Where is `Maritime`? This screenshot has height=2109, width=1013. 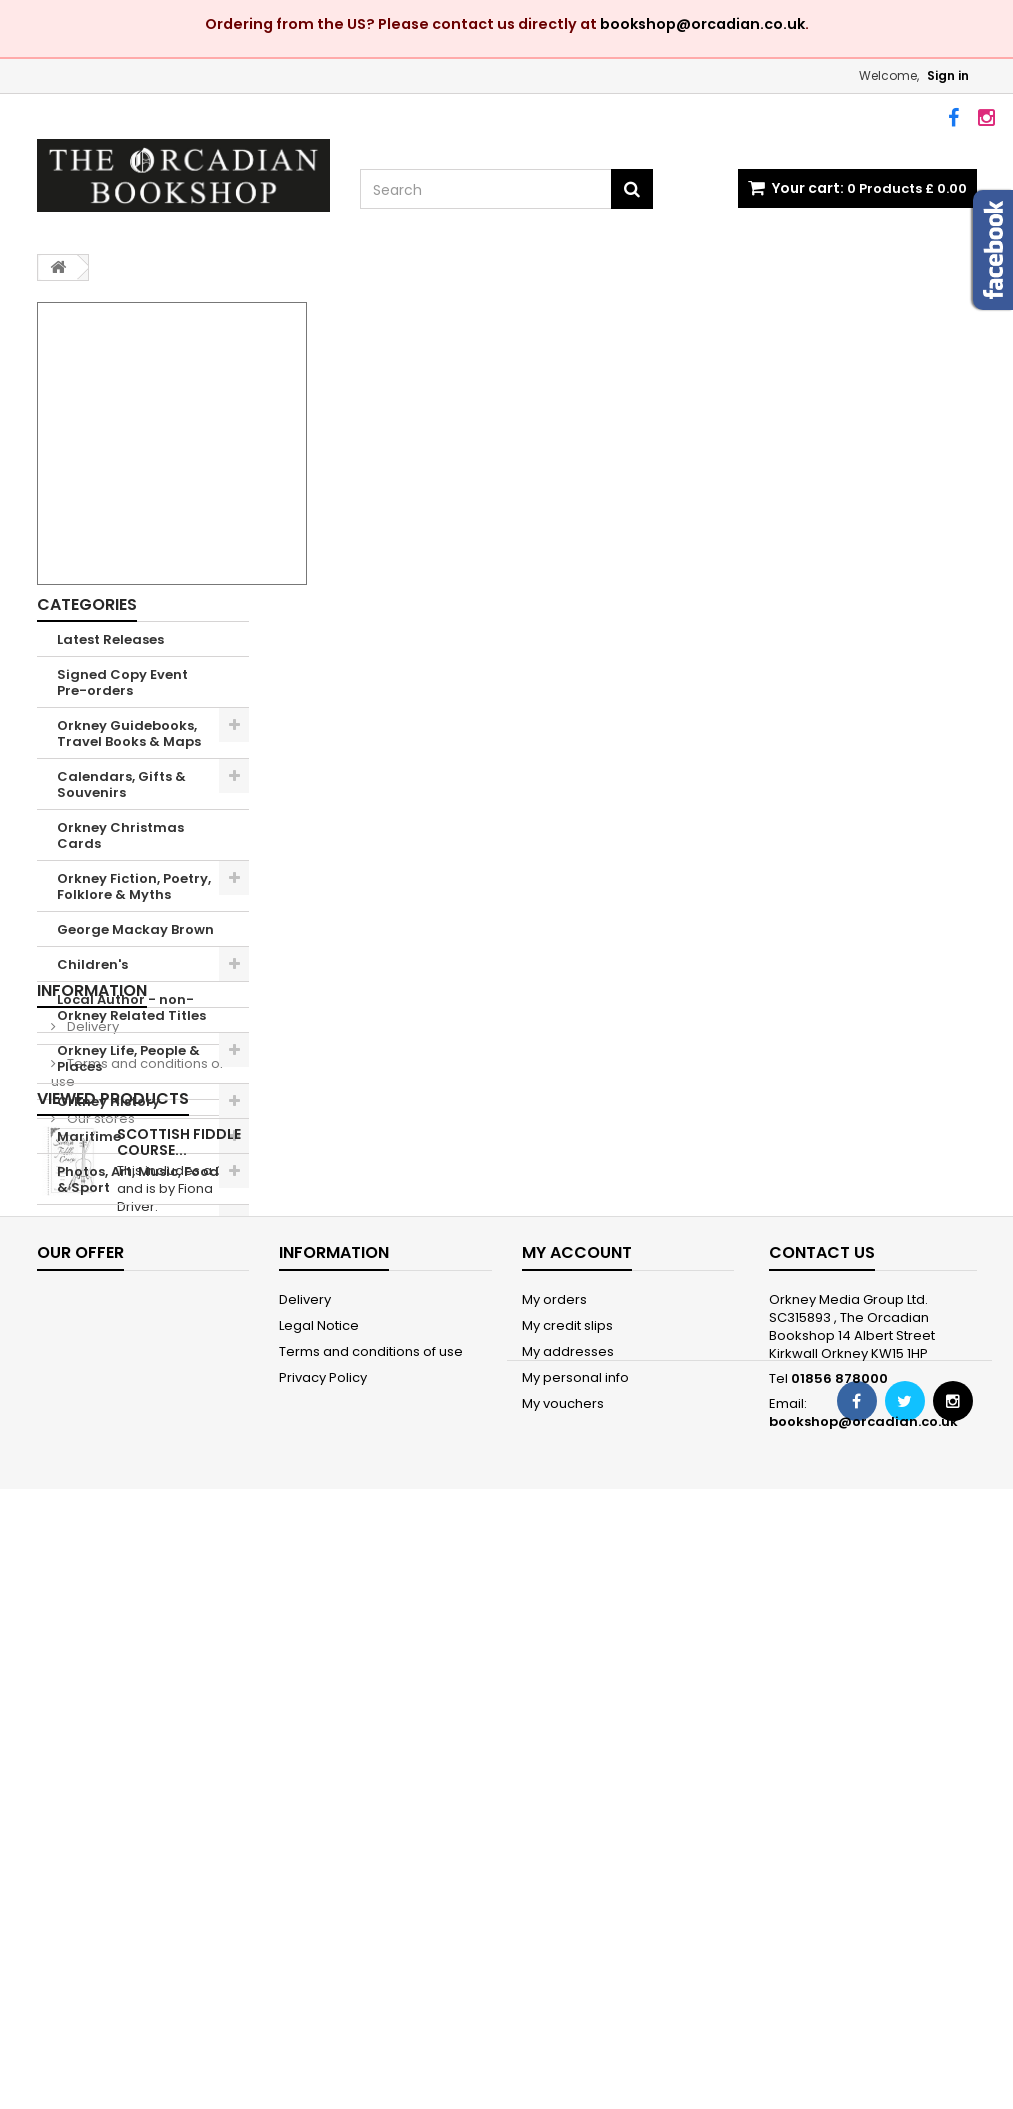 Maritime is located at coordinates (89, 1136).